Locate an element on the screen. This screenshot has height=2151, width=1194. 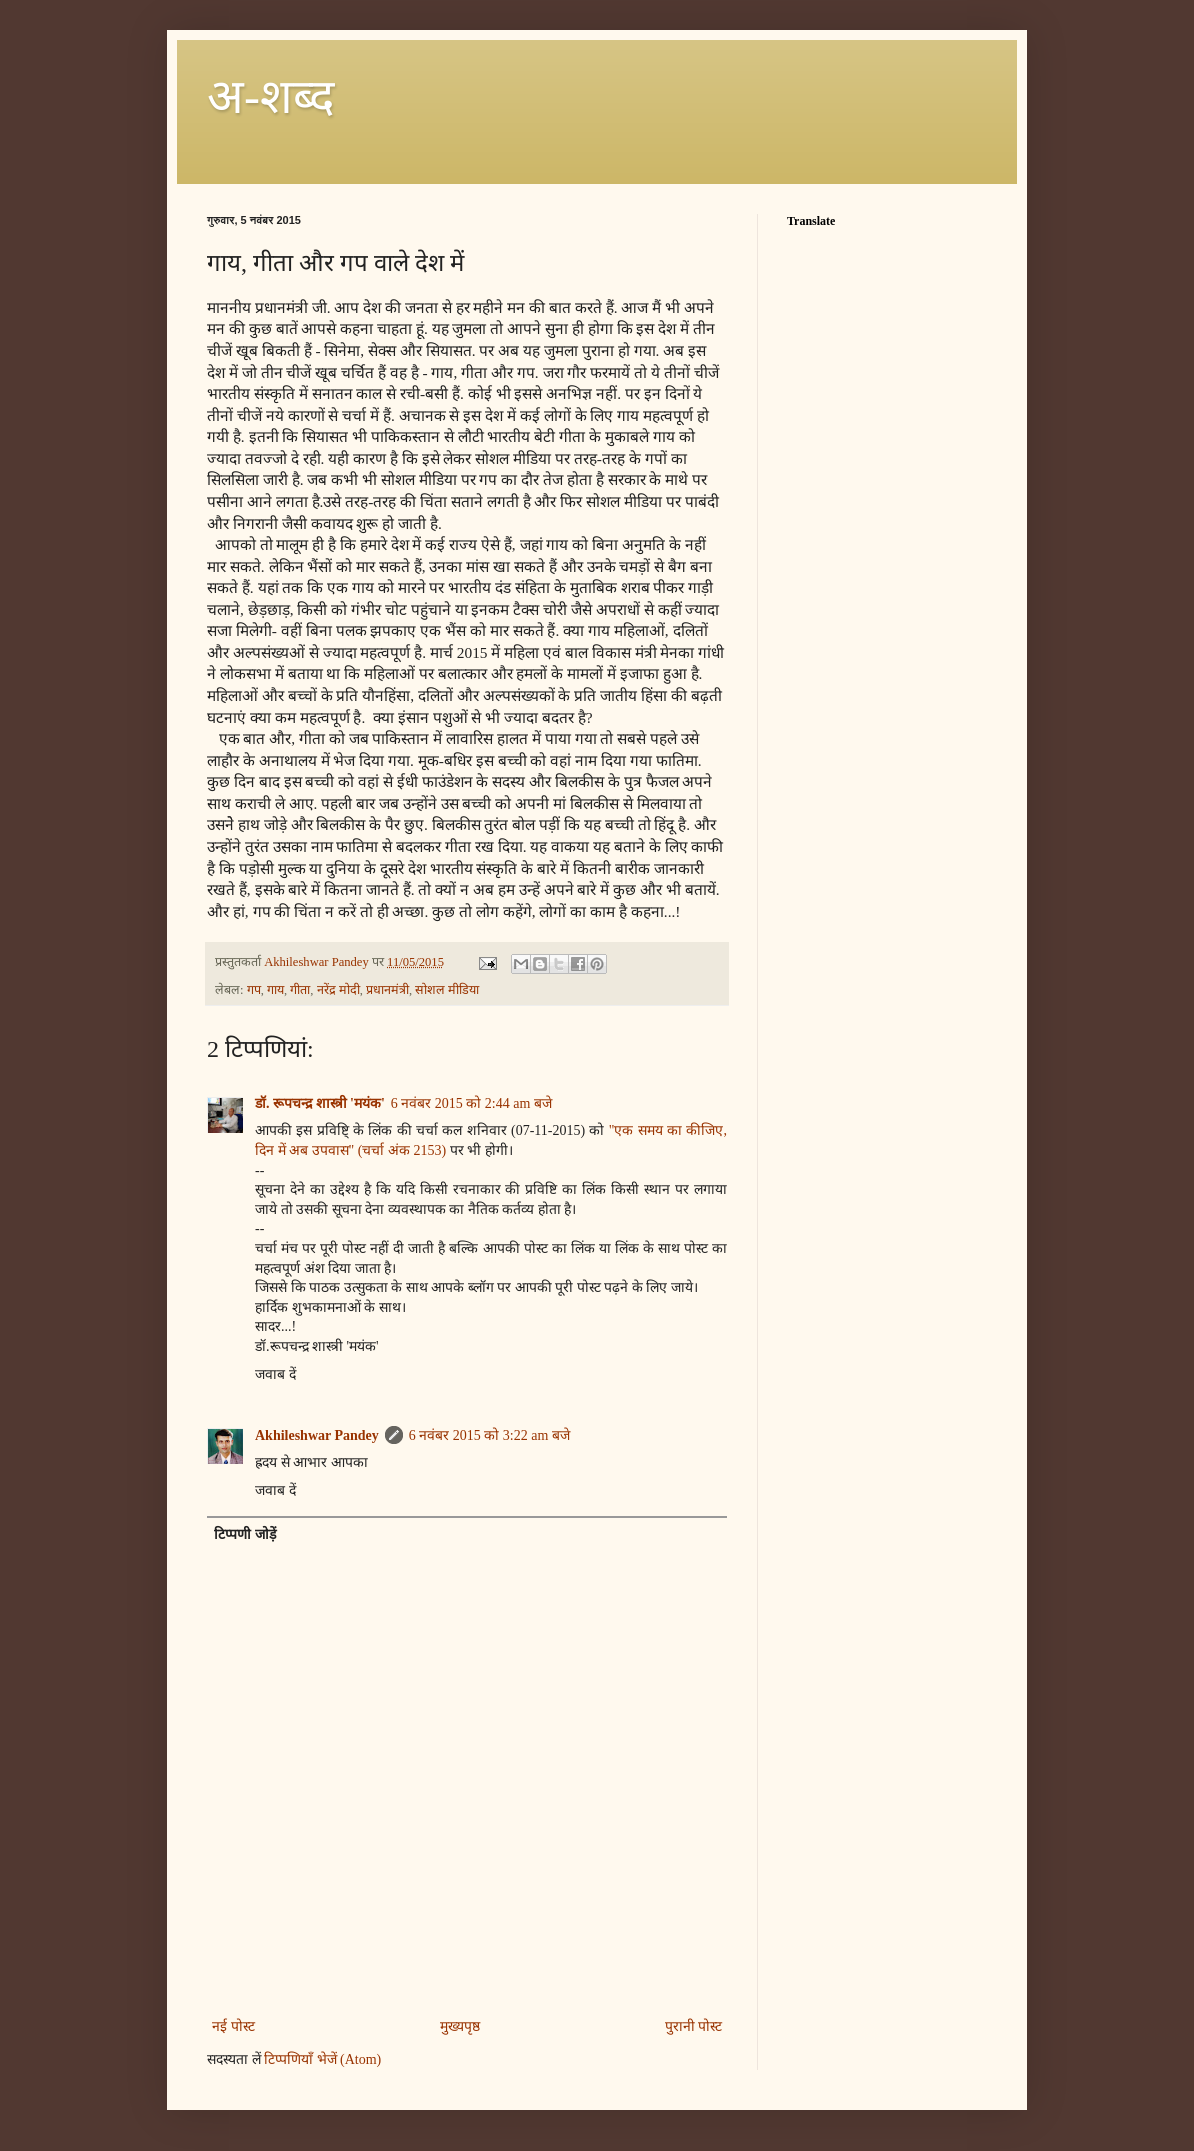
जवाब दें is located at coordinates (275, 1374).